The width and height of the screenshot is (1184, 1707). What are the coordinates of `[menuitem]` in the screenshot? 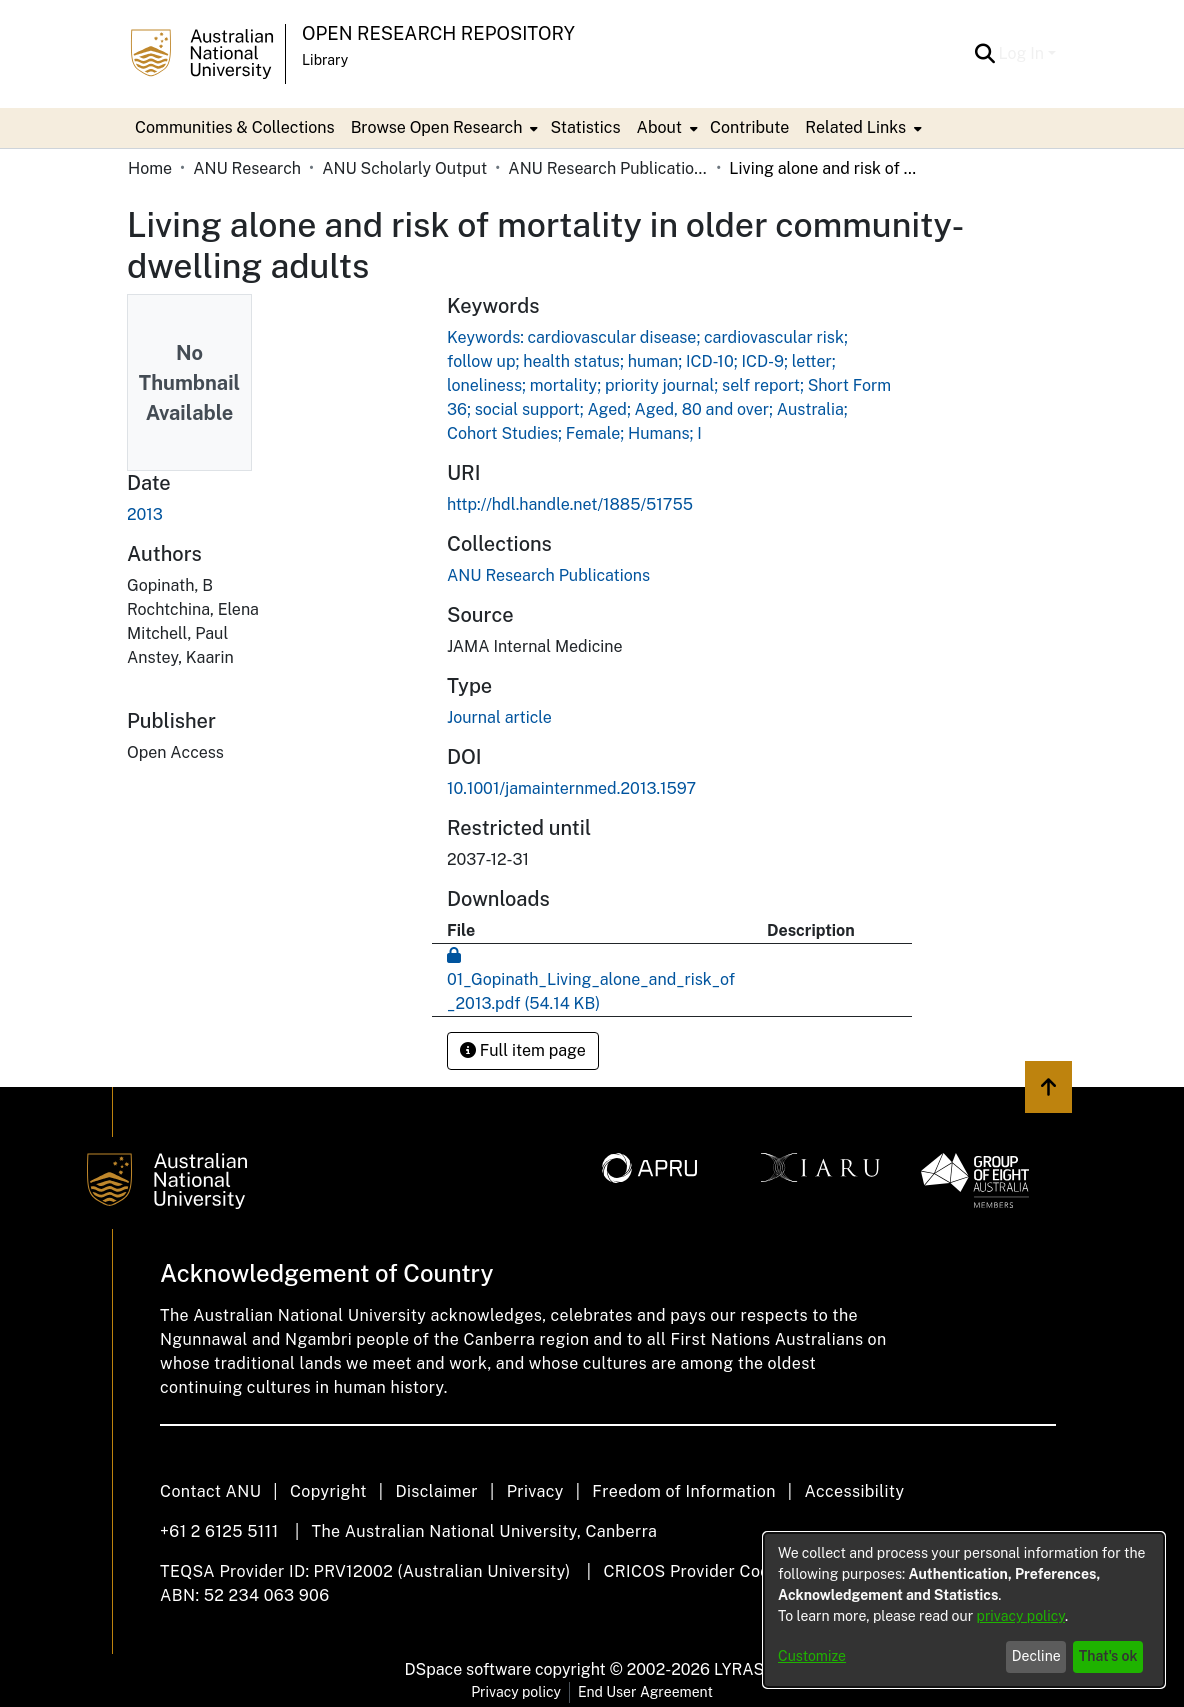 It's located at (443, 128).